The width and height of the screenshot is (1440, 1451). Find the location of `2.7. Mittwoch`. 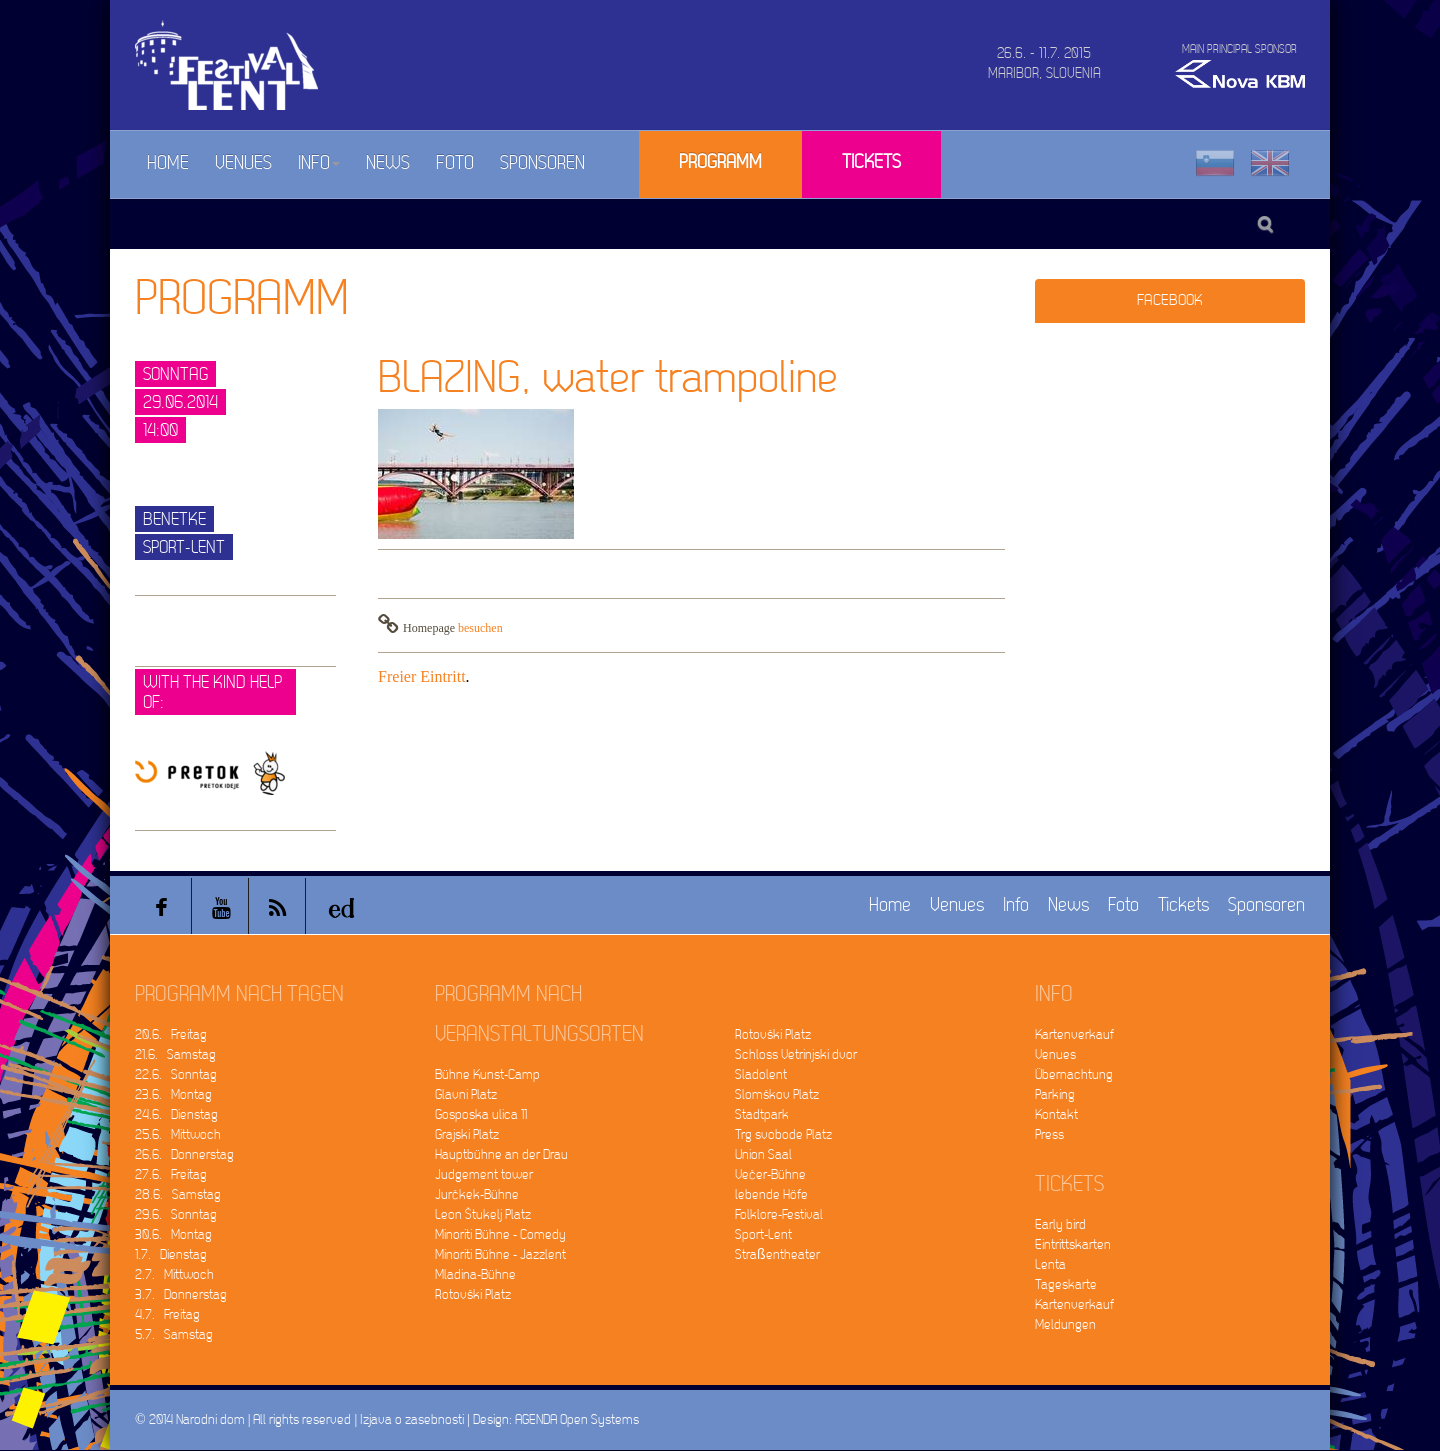

2.7. Mittwoch is located at coordinates (174, 1274).